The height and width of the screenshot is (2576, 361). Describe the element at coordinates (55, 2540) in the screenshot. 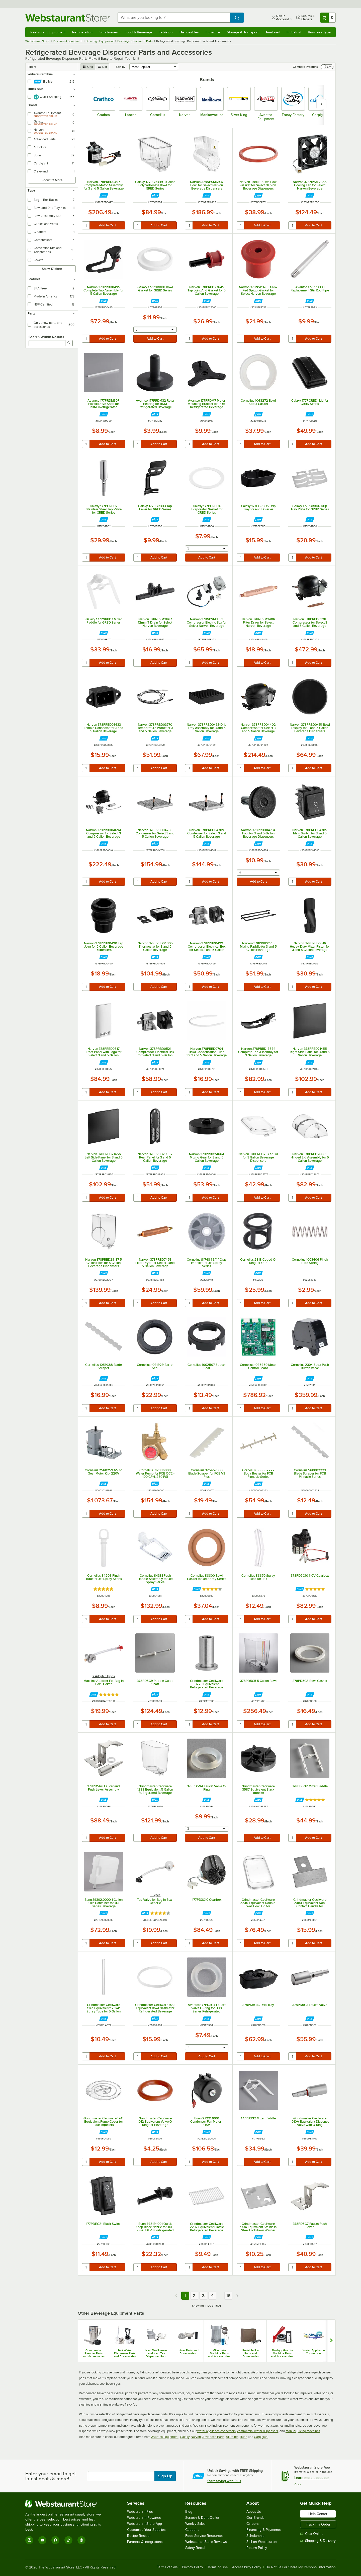

I see `[Facebook]` at that location.